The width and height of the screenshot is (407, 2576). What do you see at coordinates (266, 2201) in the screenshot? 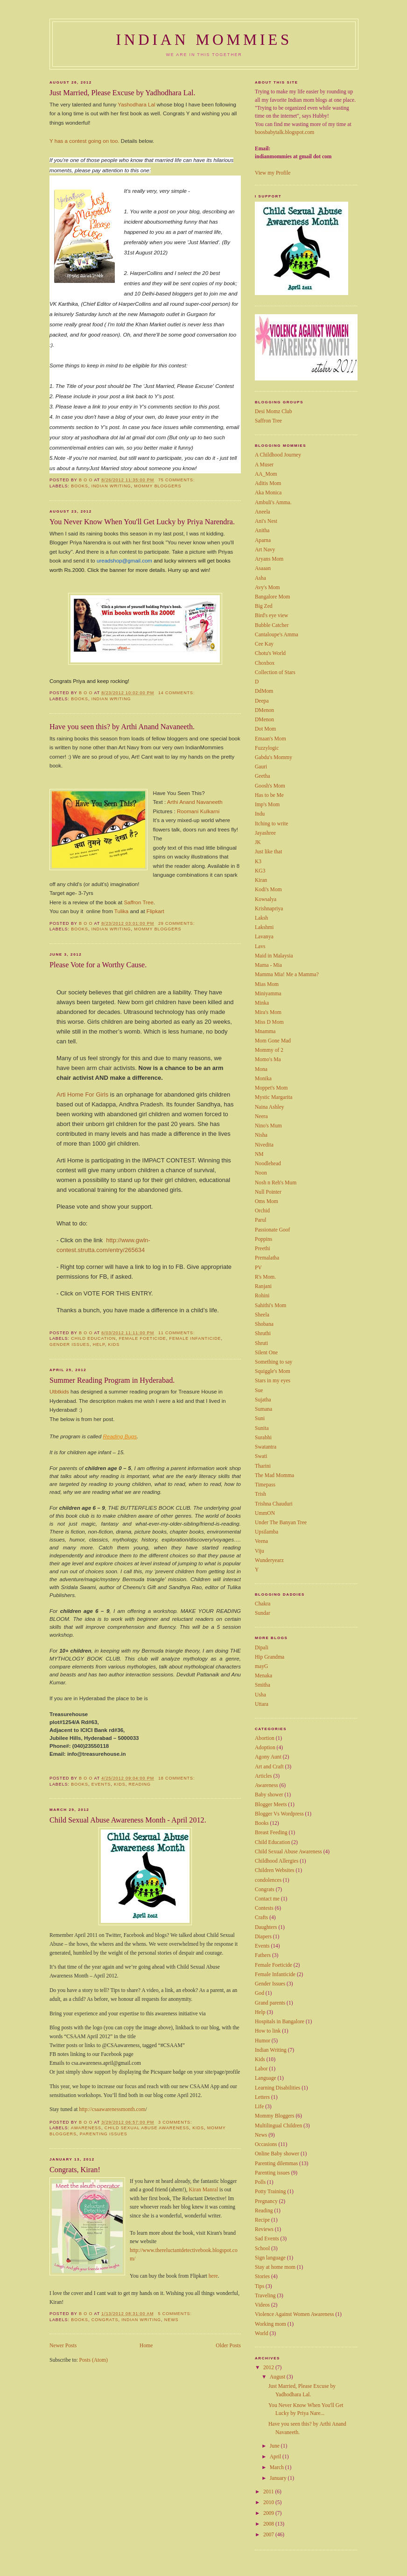
I see `Pregnancy` at bounding box center [266, 2201].